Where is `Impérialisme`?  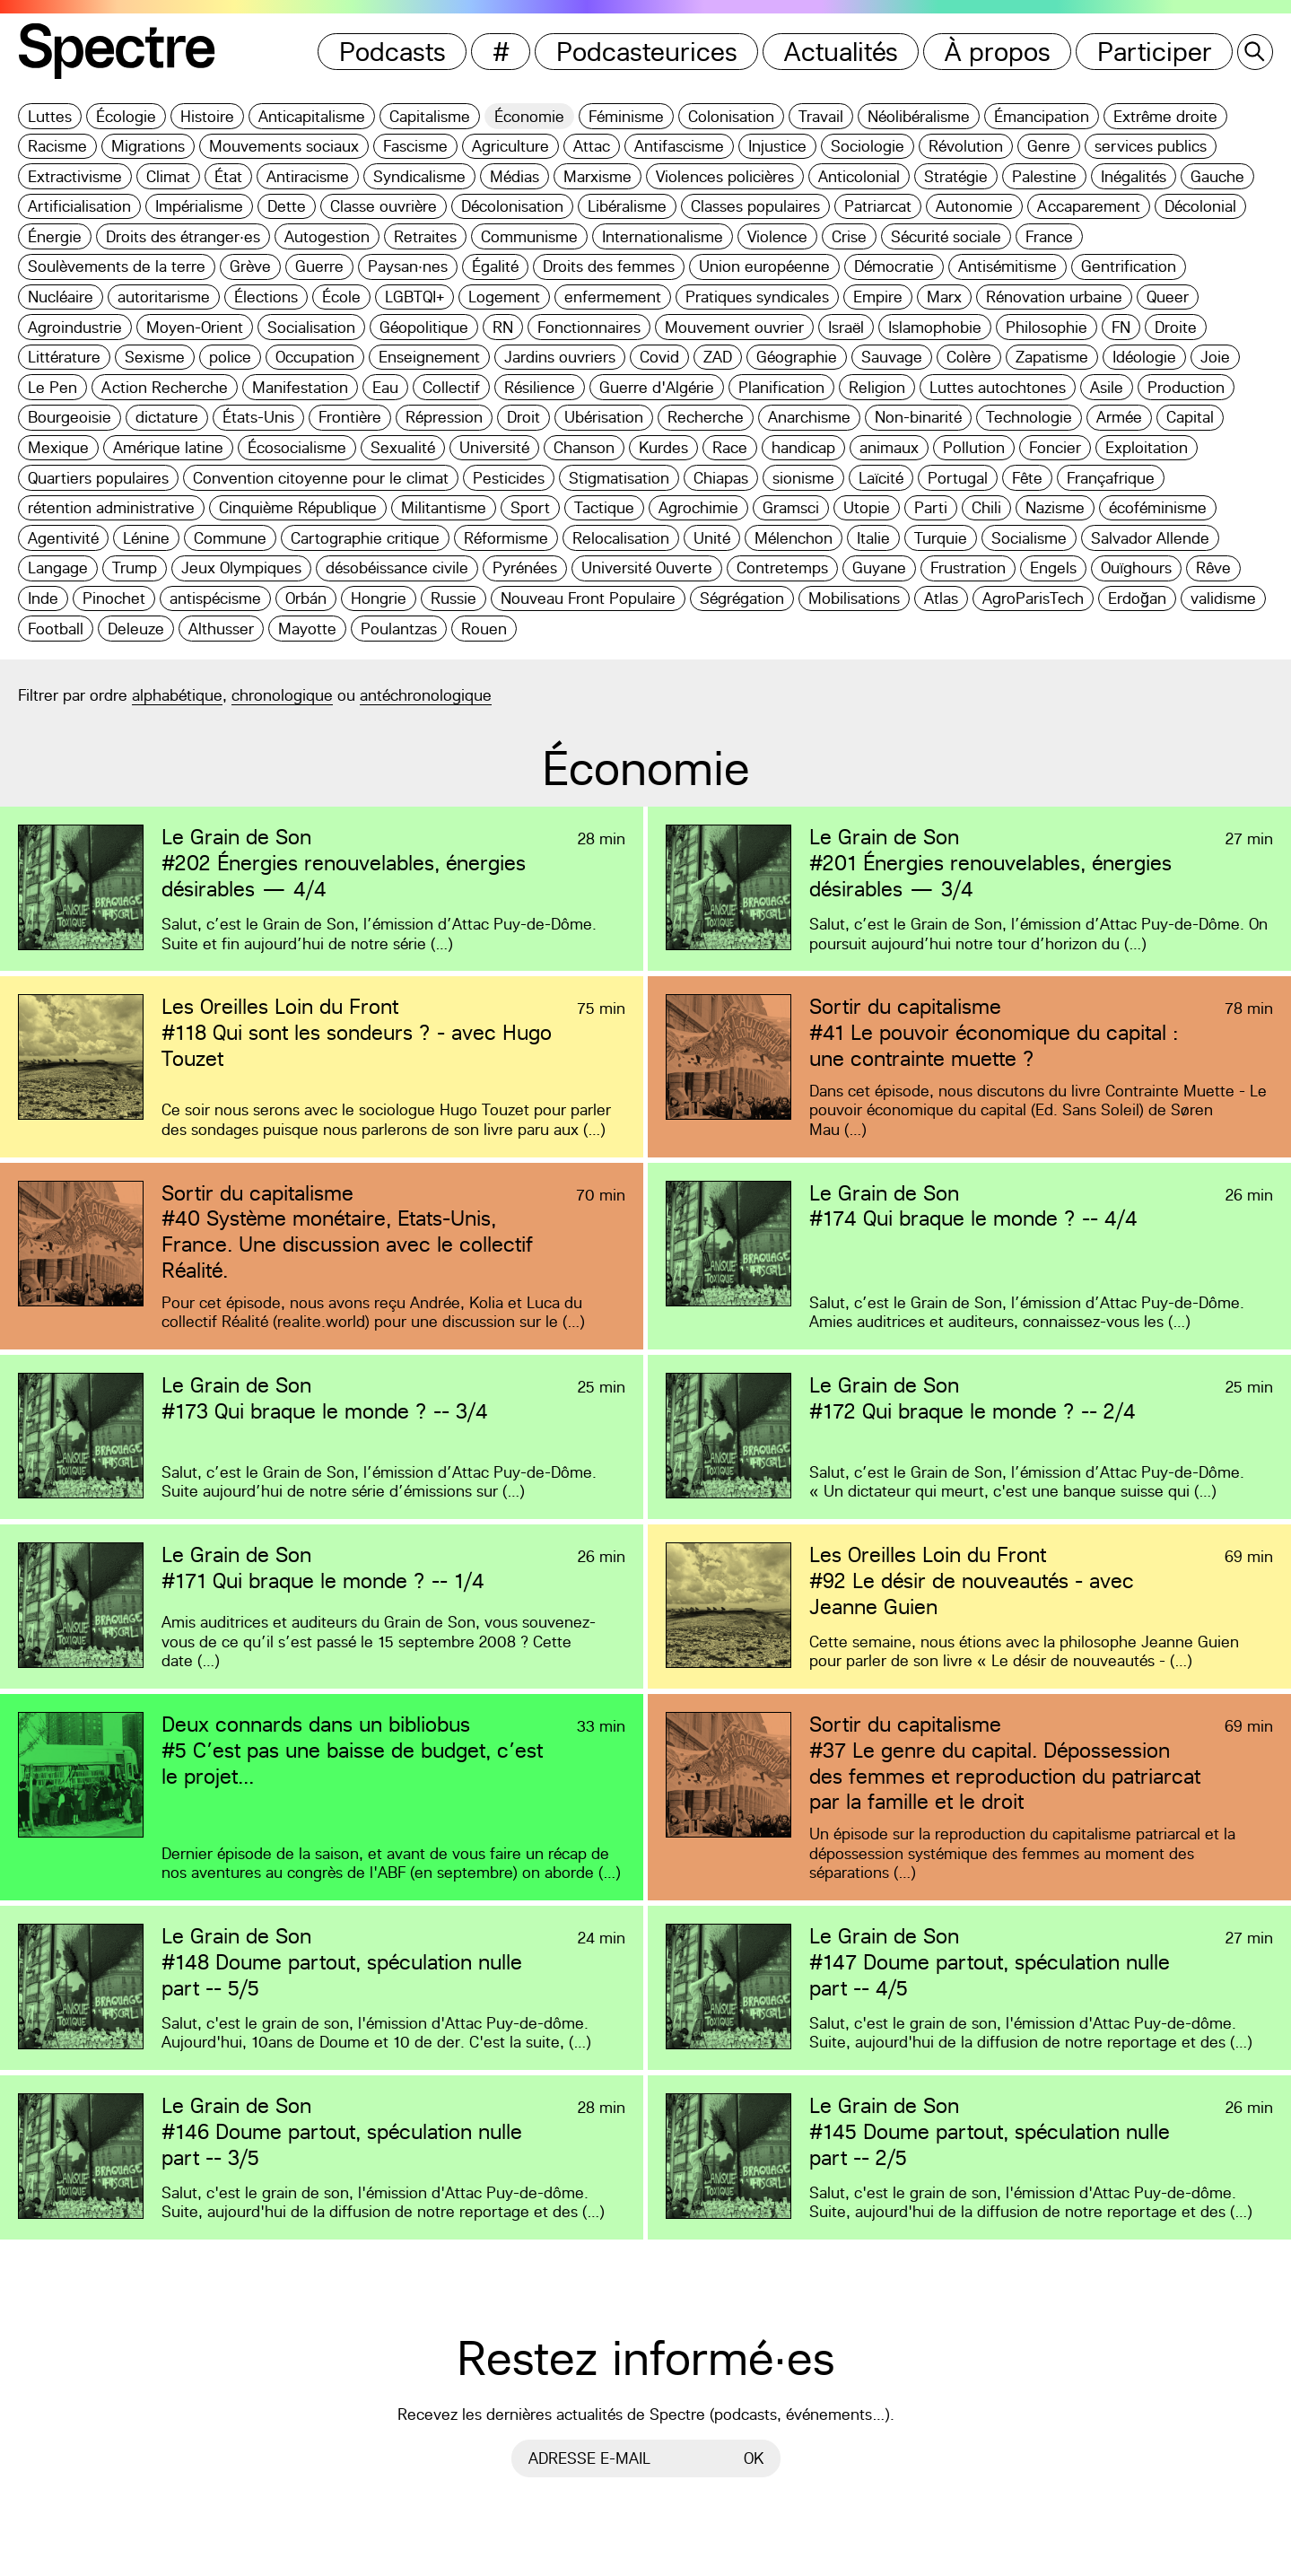 Impérialisme is located at coordinates (199, 205).